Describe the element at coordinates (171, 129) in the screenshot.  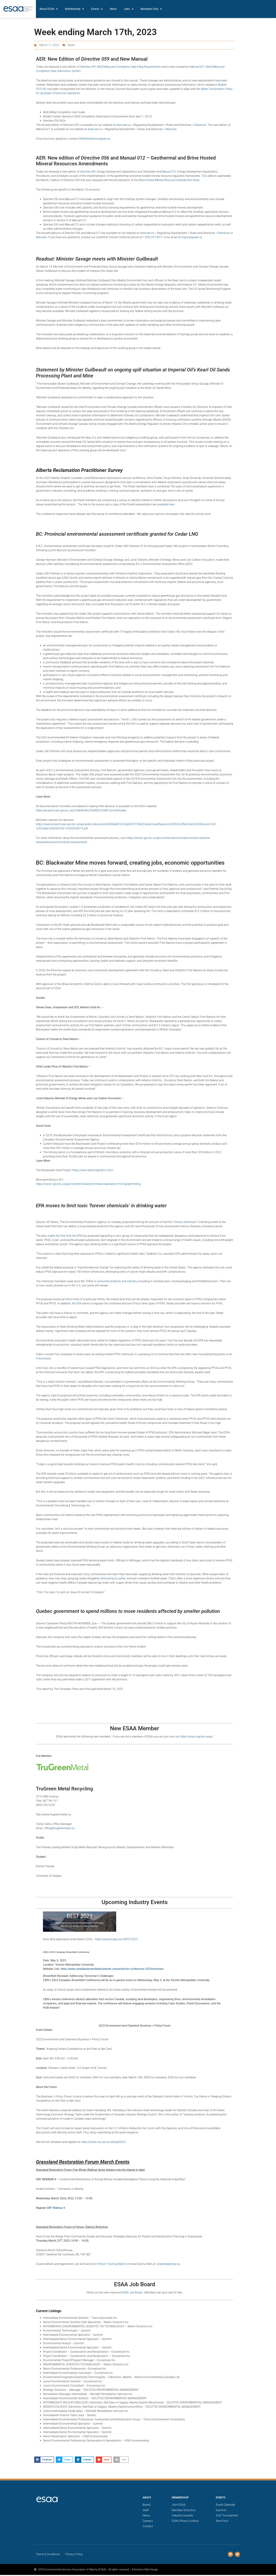
I see `Manuals` at that location.